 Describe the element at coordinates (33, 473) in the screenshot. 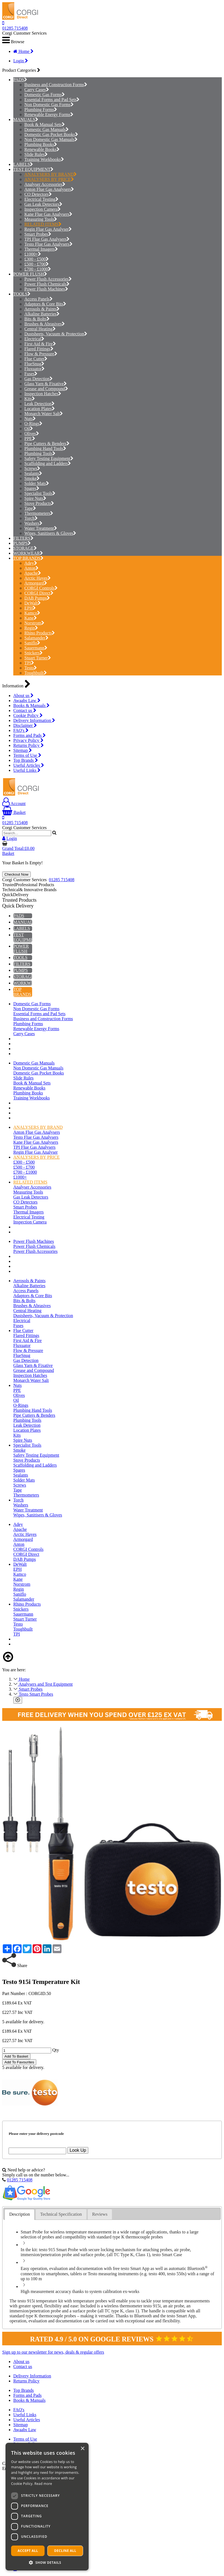

I see `Sealants` at that location.